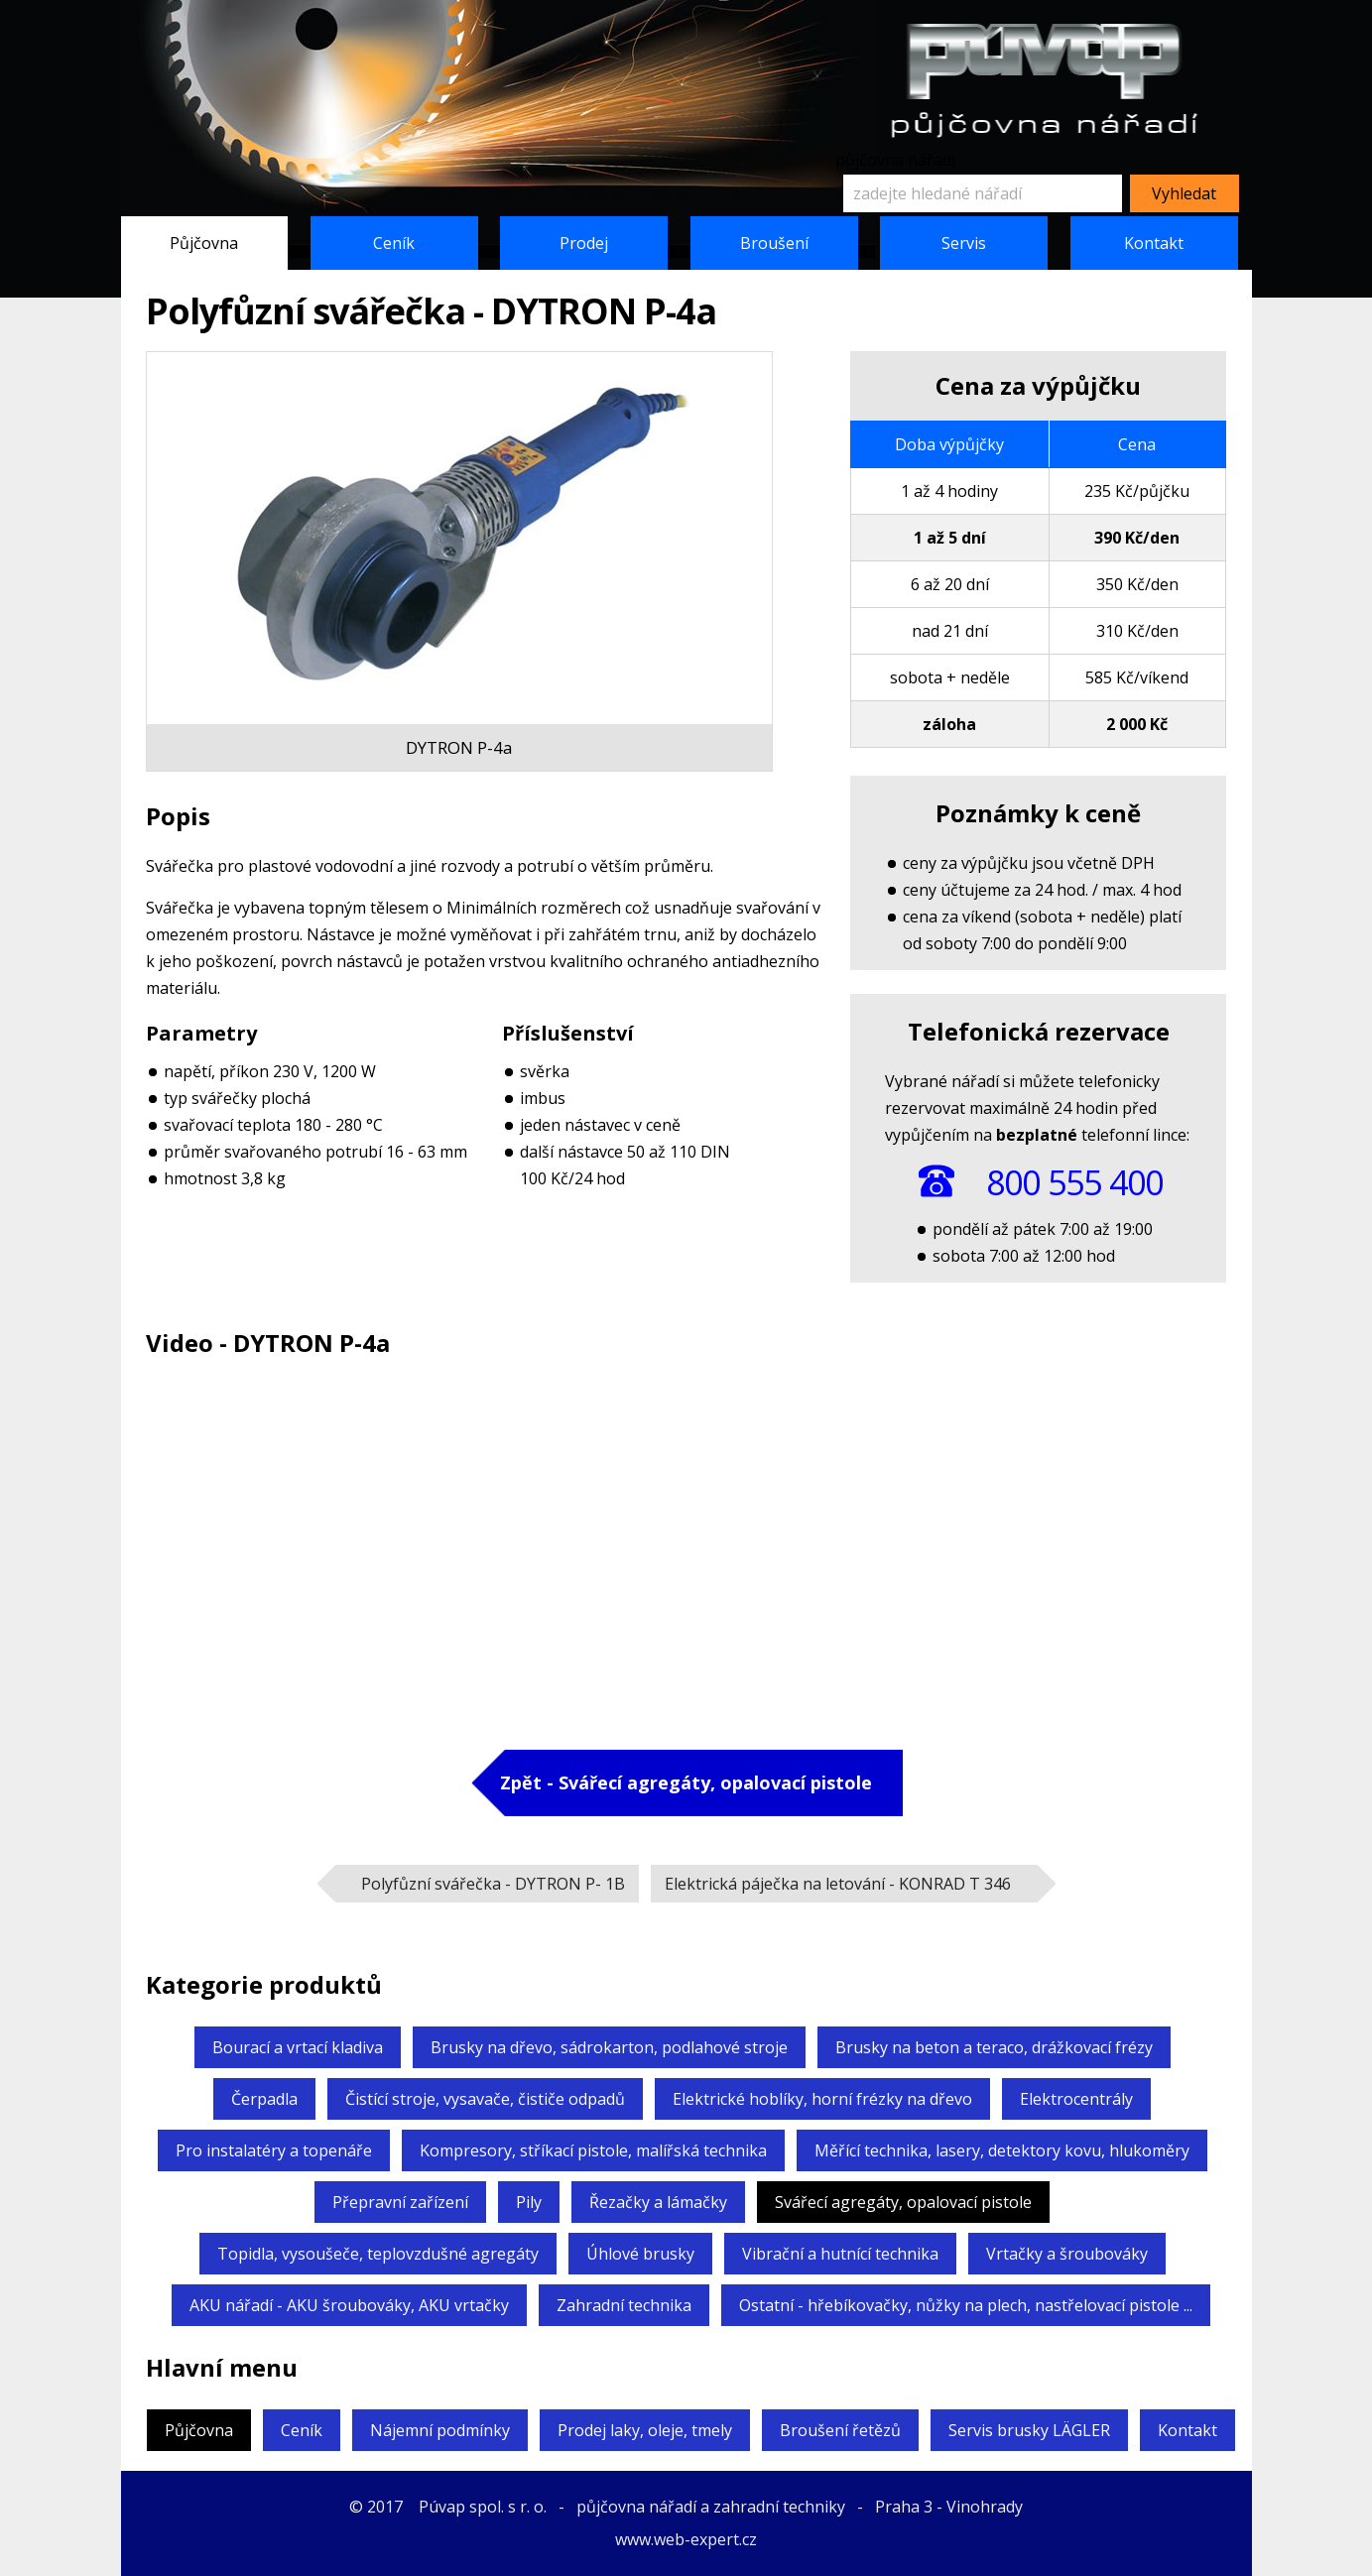  Describe the element at coordinates (297, 2047) in the screenshot. I see `Bourací a vrtací kladiva` at that location.